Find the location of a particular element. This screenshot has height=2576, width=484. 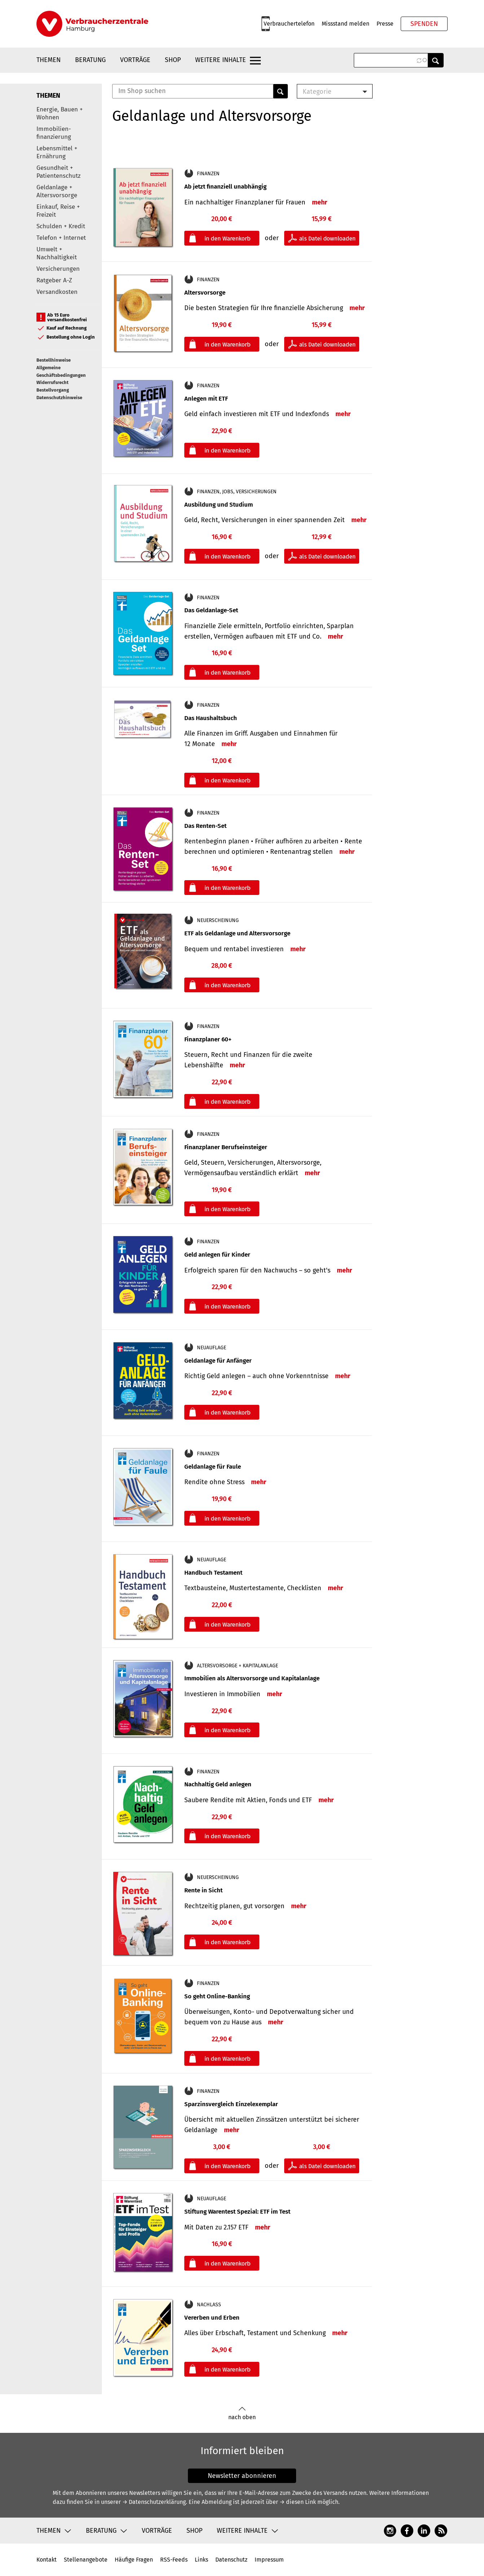

Rente in Sicht is located at coordinates (203, 1890).